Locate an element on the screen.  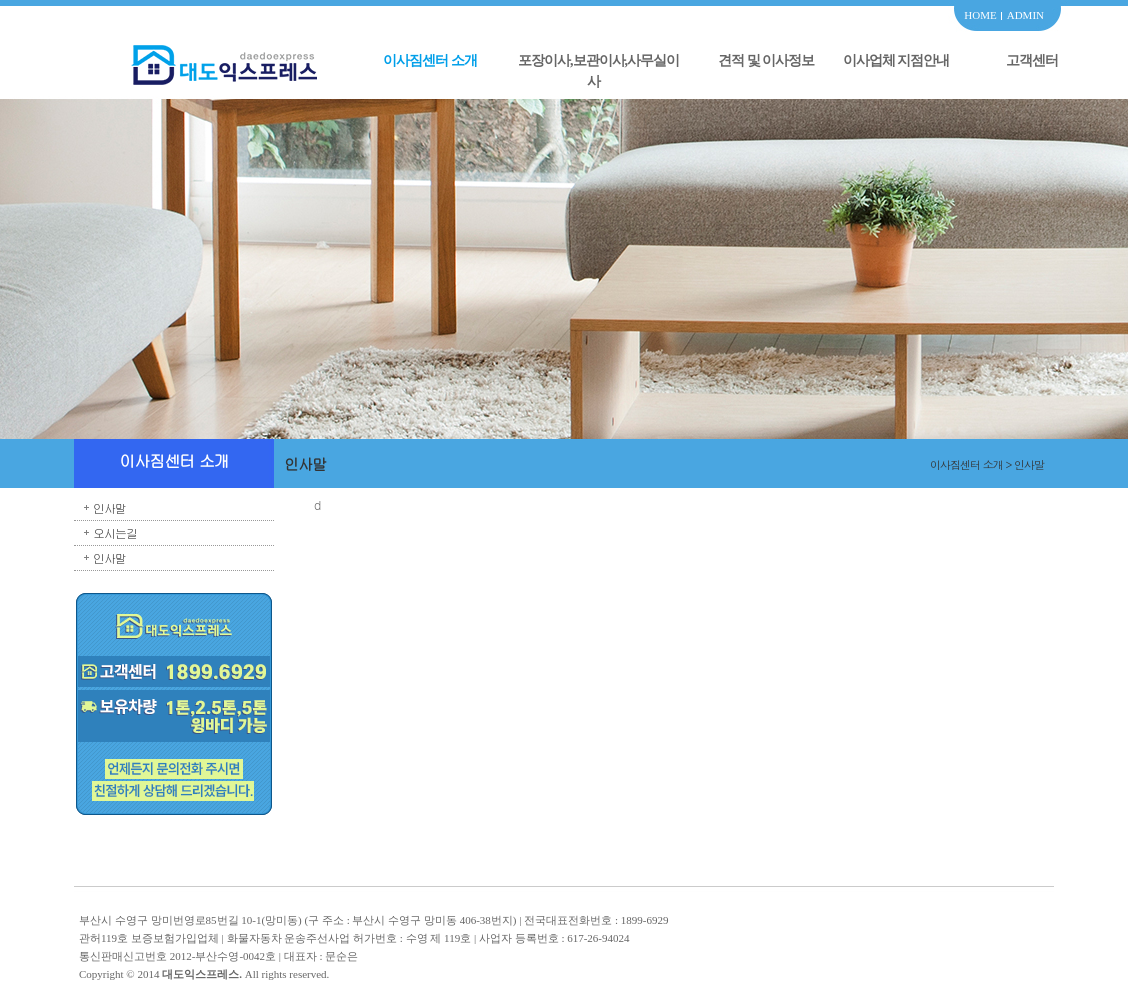
이사짐센터 소개 is located at coordinates (430, 60).